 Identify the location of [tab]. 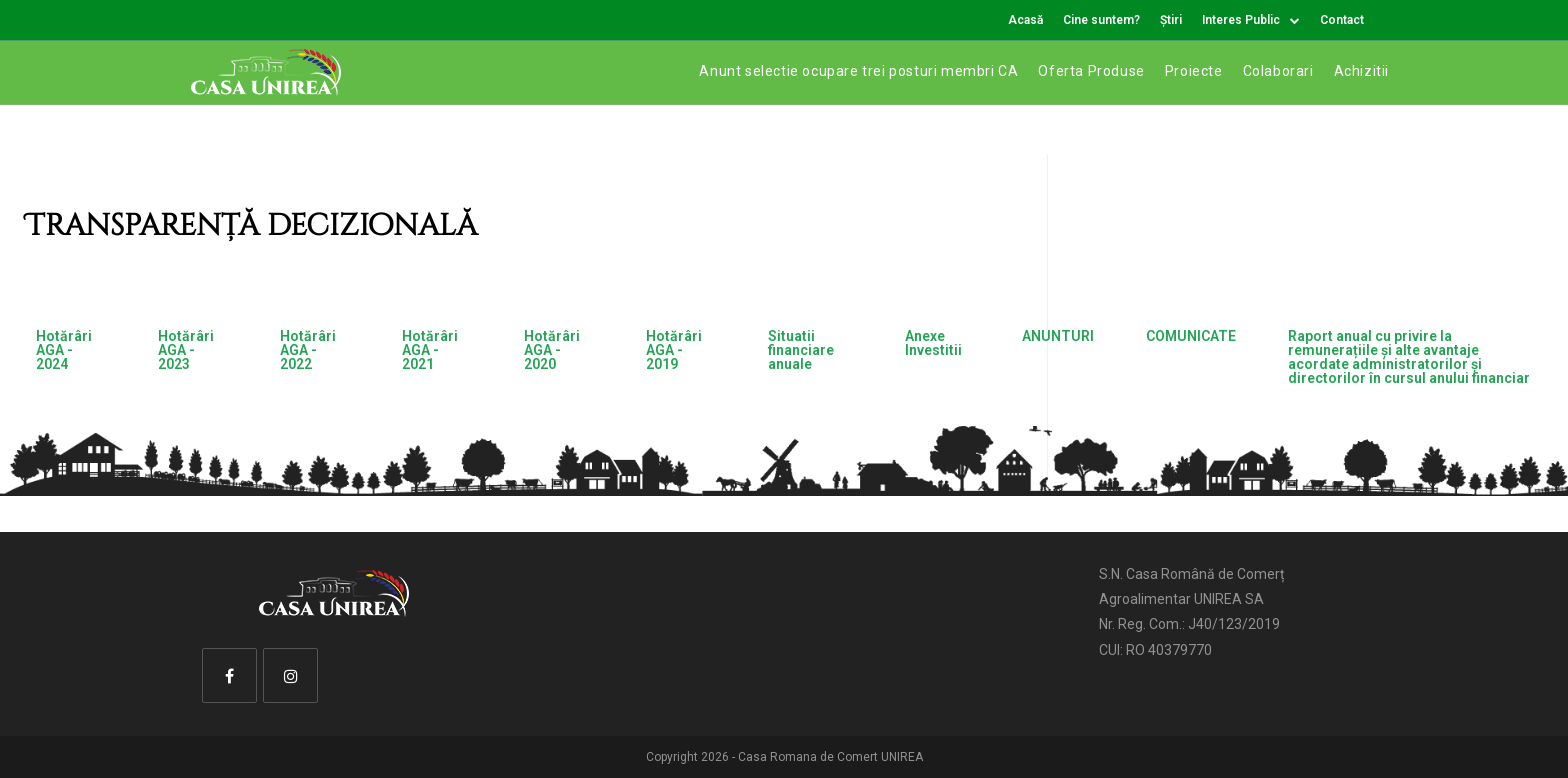
(71, 357).